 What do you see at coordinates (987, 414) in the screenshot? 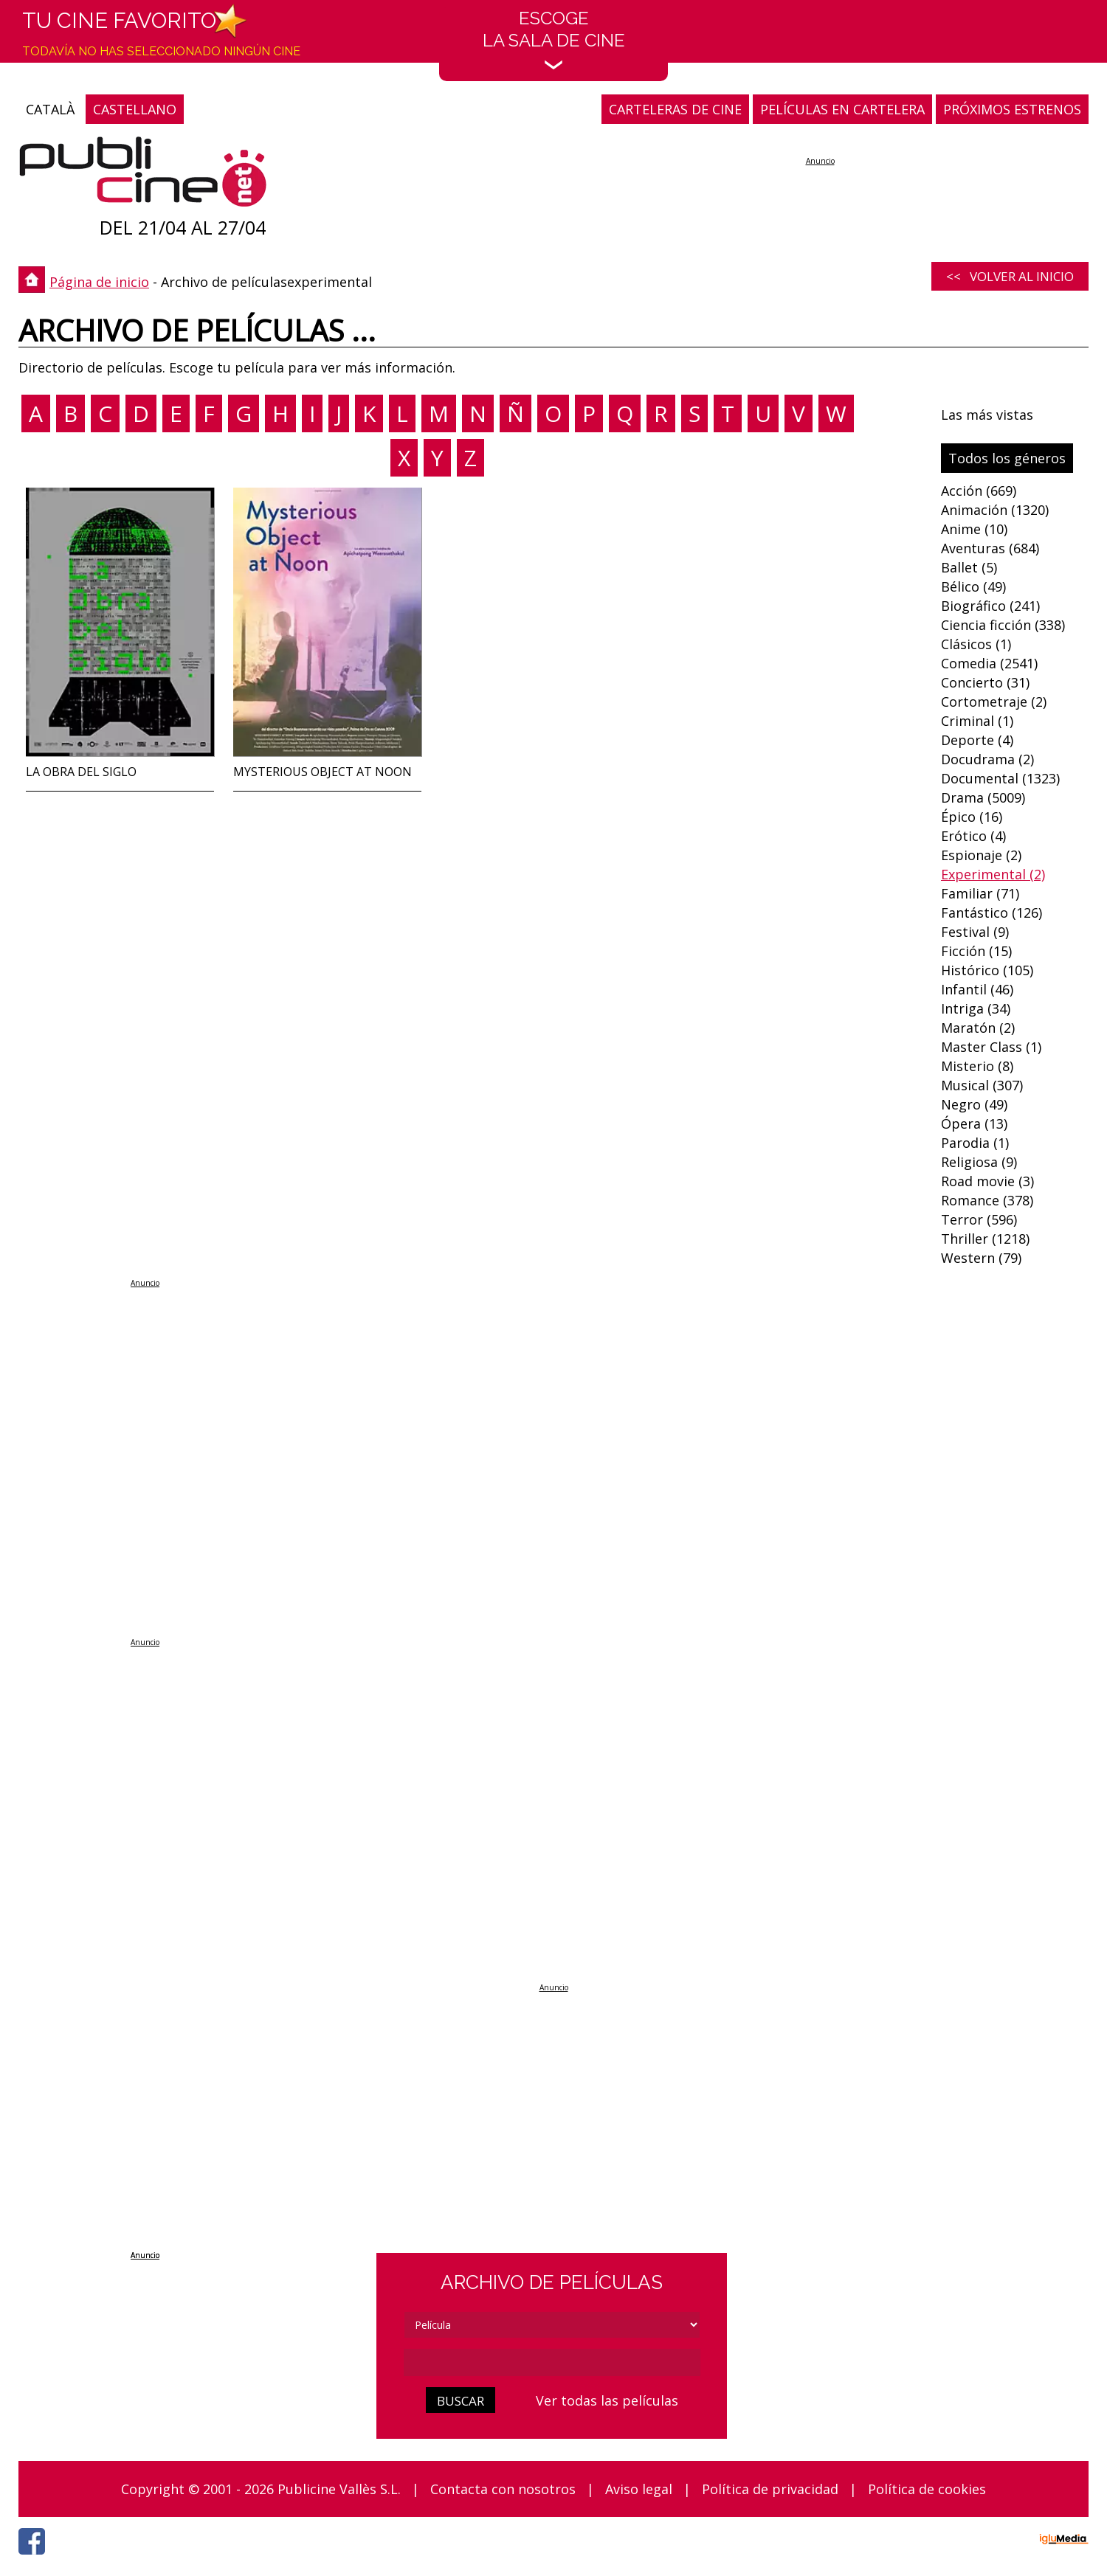
I see `Las más vistas` at bounding box center [987, 414].